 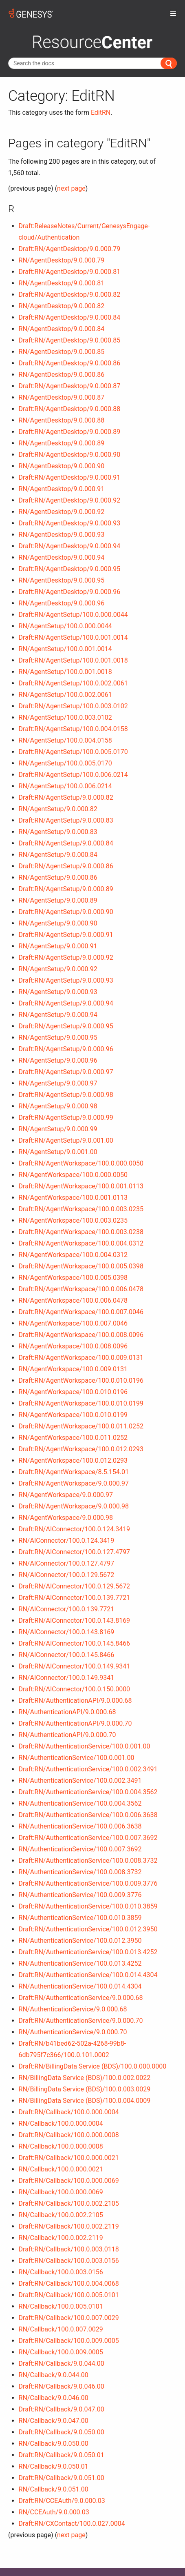 I want to click on Draft:RN/Callback/100.0.002.2119, so click(x=69, y=2226).